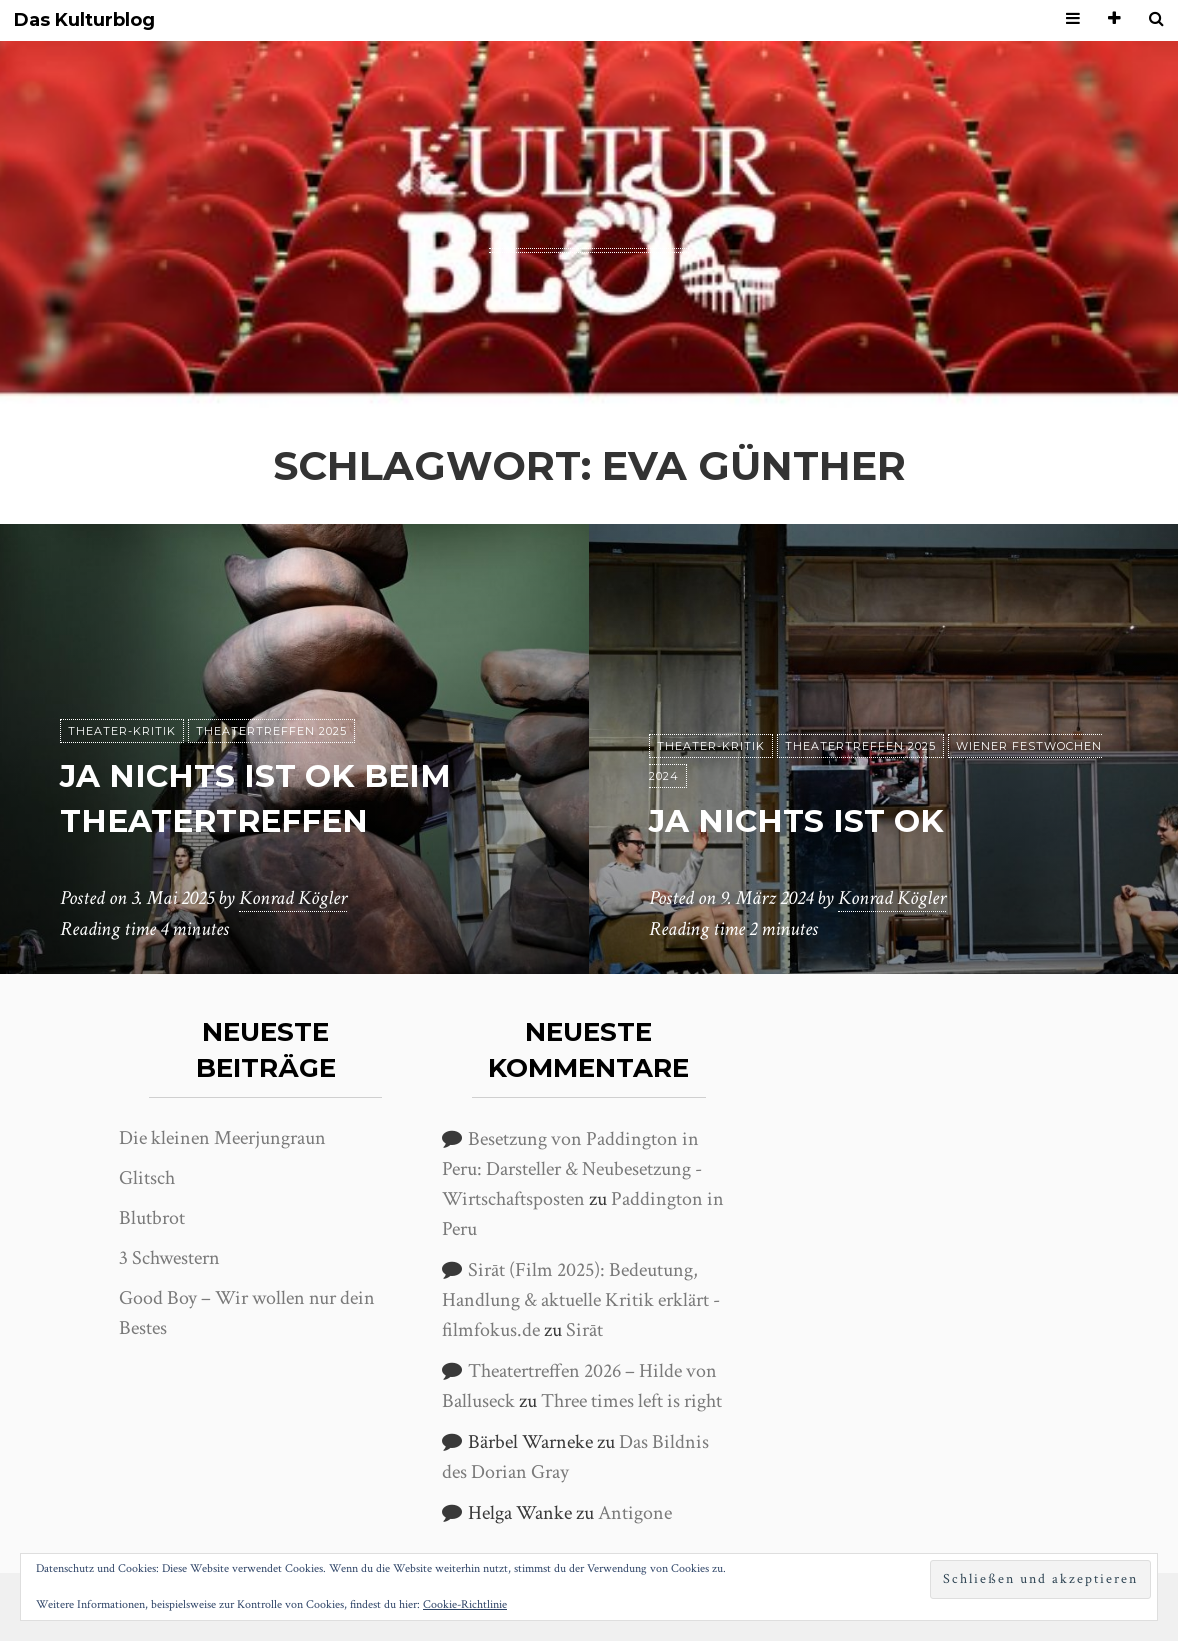  Describe the element at coordinates (169, 1258) in the screenshot. I see `3 Schwestern` at that location.